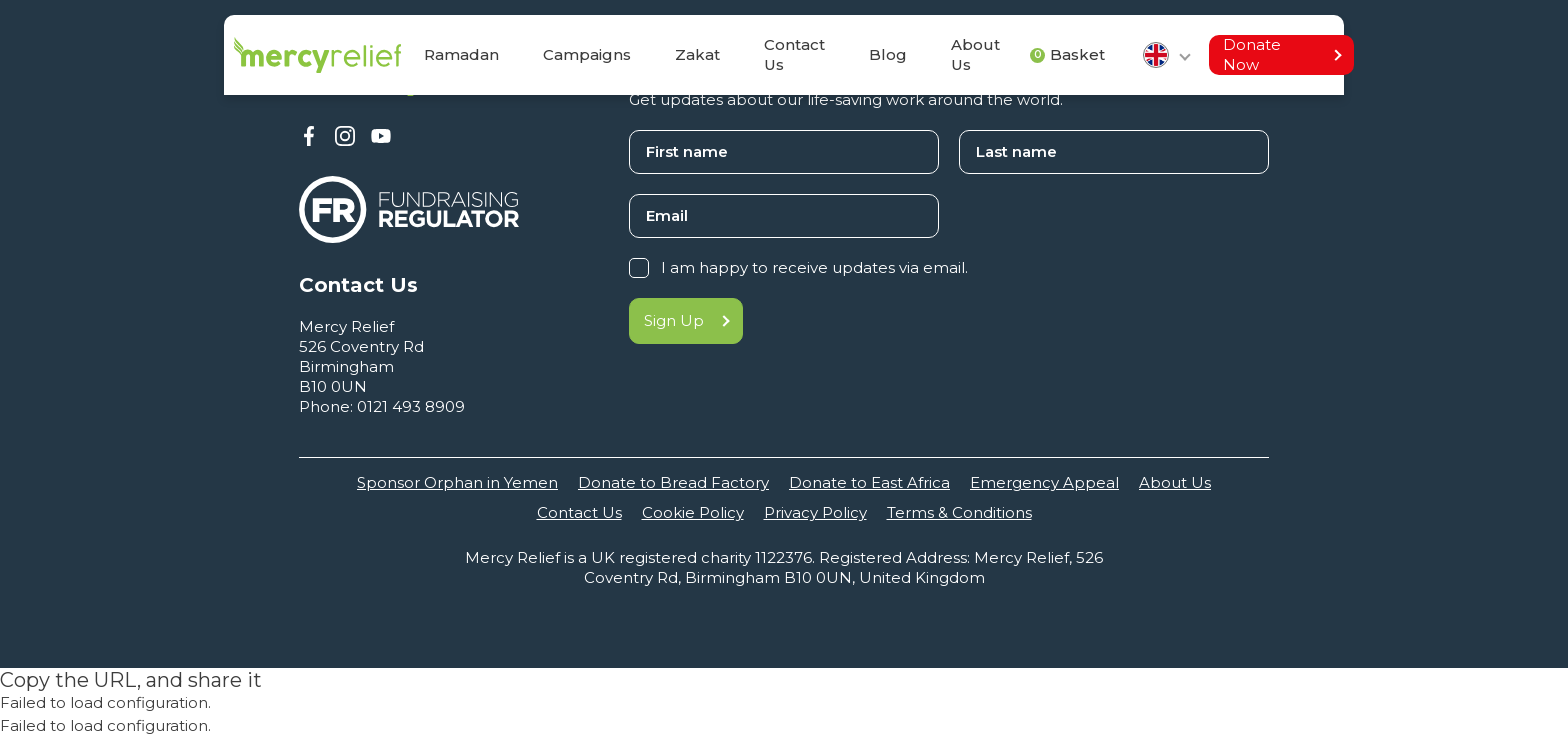  I want to click on Blog, so click(888, 54).